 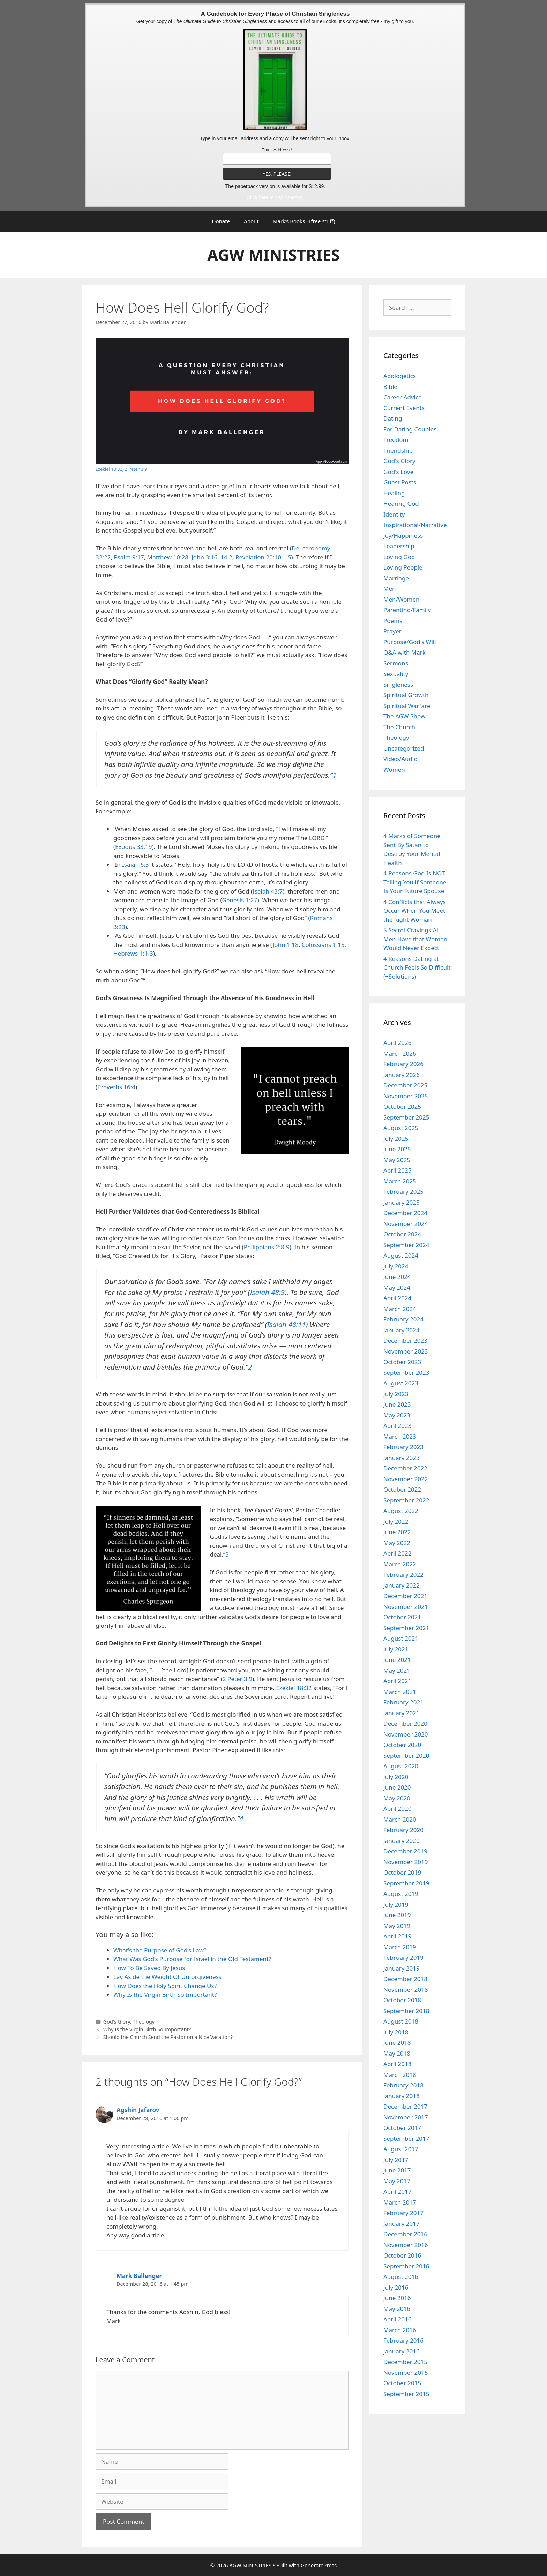 What do you see at coordinates (406, 1245) in the screenshot?
I see `September 2024` at bounding box center [406, 1245].